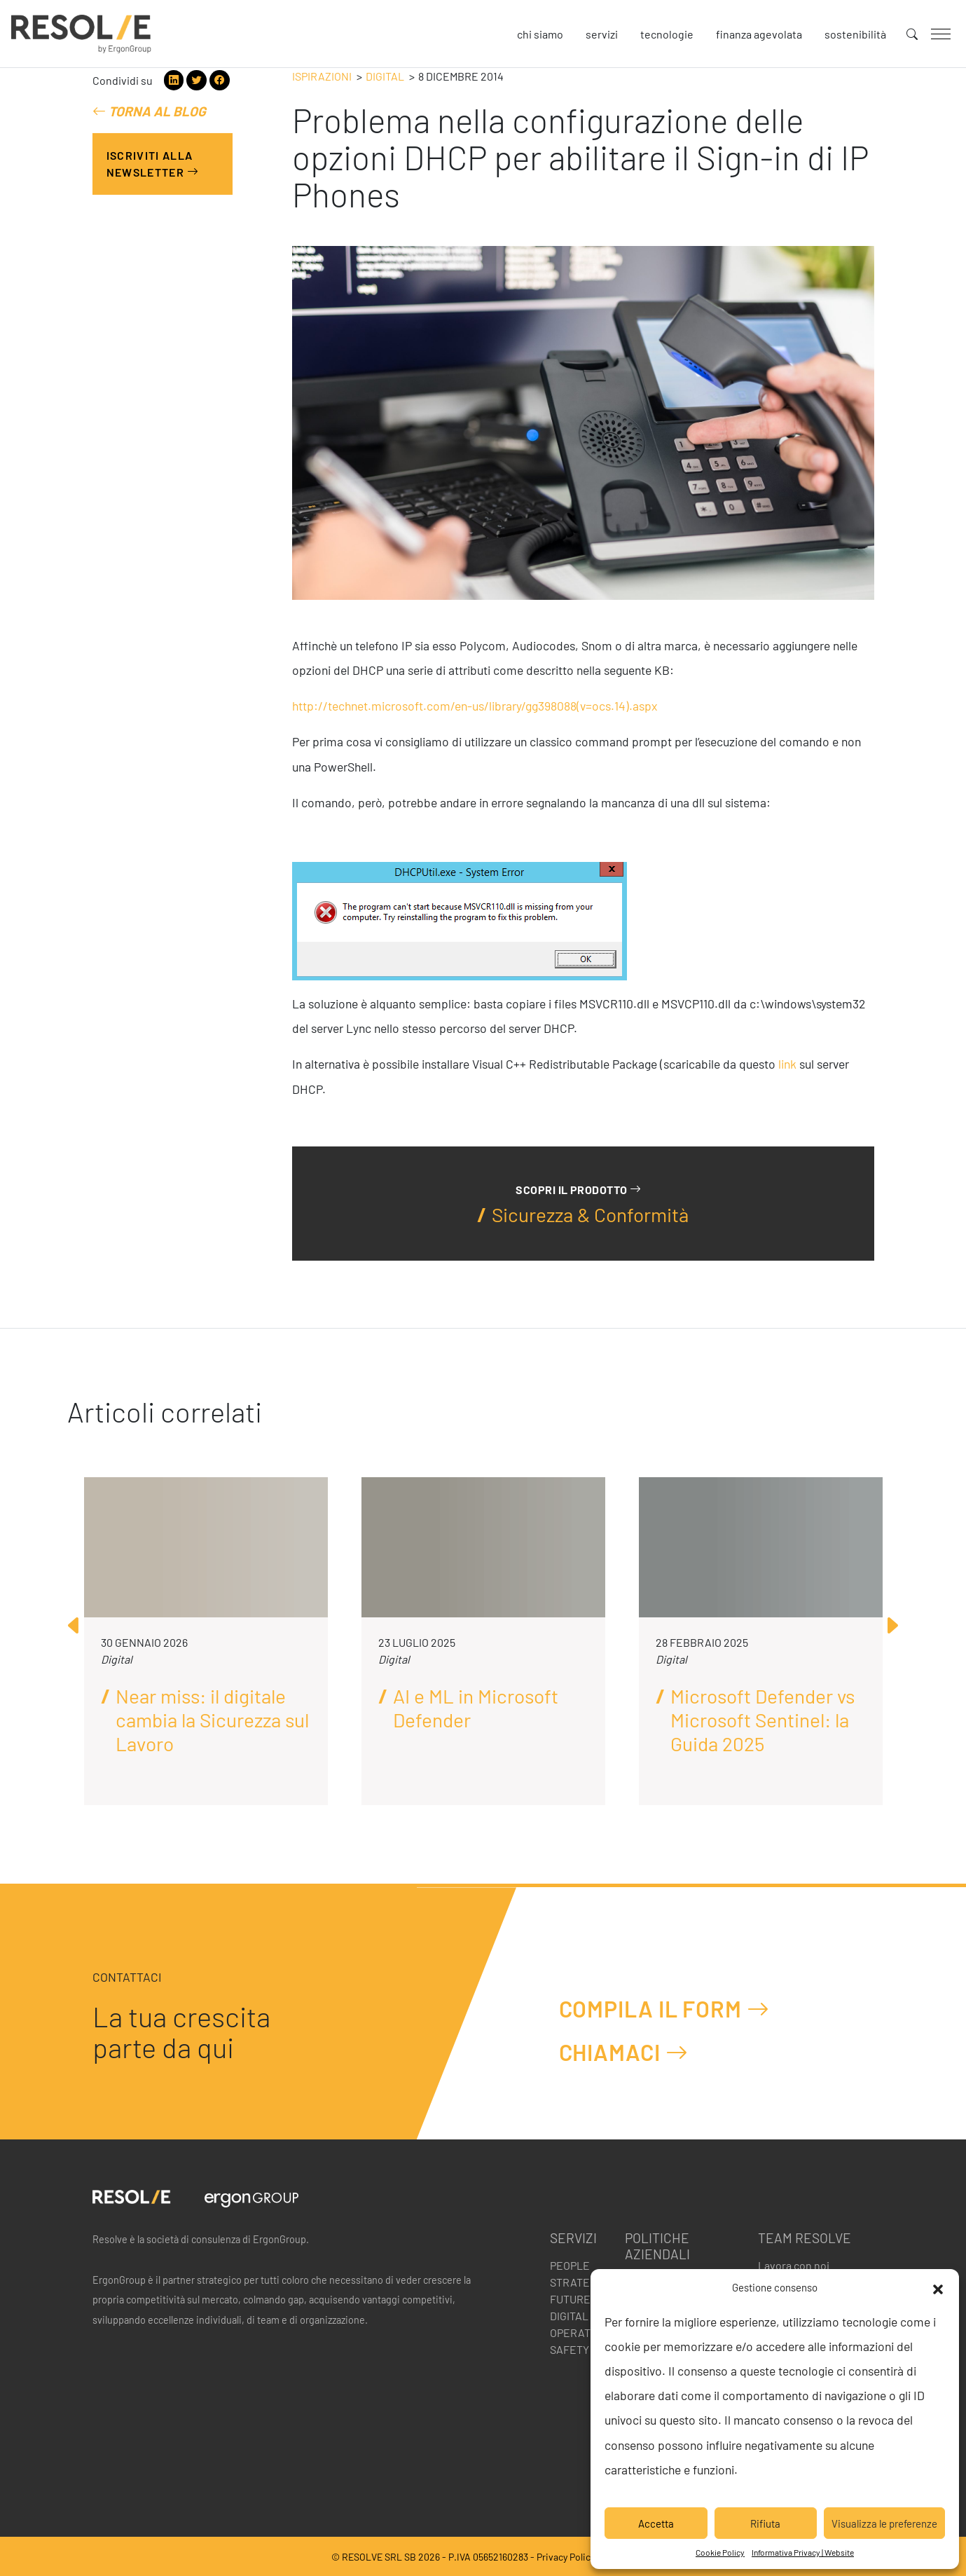  Describe the element at coordinates (720, 2552) in the screenshot. I see `Cookie Policy` at that location.